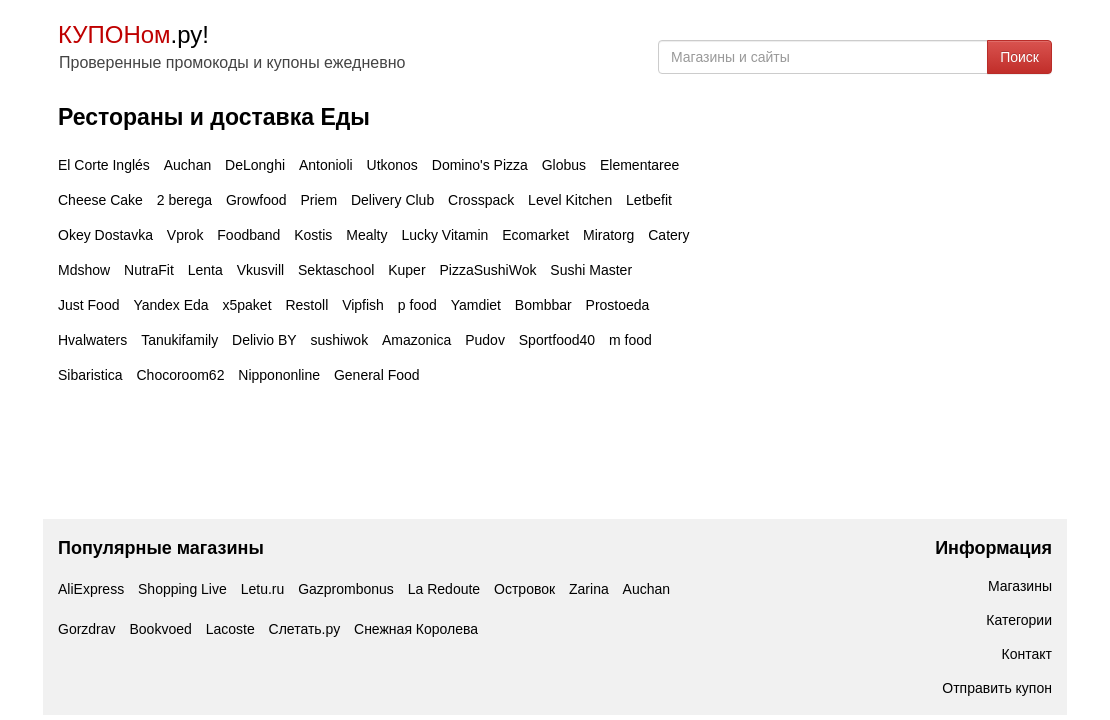 This screenshot has height=720, width=1110. What do you see at coordinates (305, 629) in the screenshot?
I see `Слетать.ру` at bounding box center [305, 629].